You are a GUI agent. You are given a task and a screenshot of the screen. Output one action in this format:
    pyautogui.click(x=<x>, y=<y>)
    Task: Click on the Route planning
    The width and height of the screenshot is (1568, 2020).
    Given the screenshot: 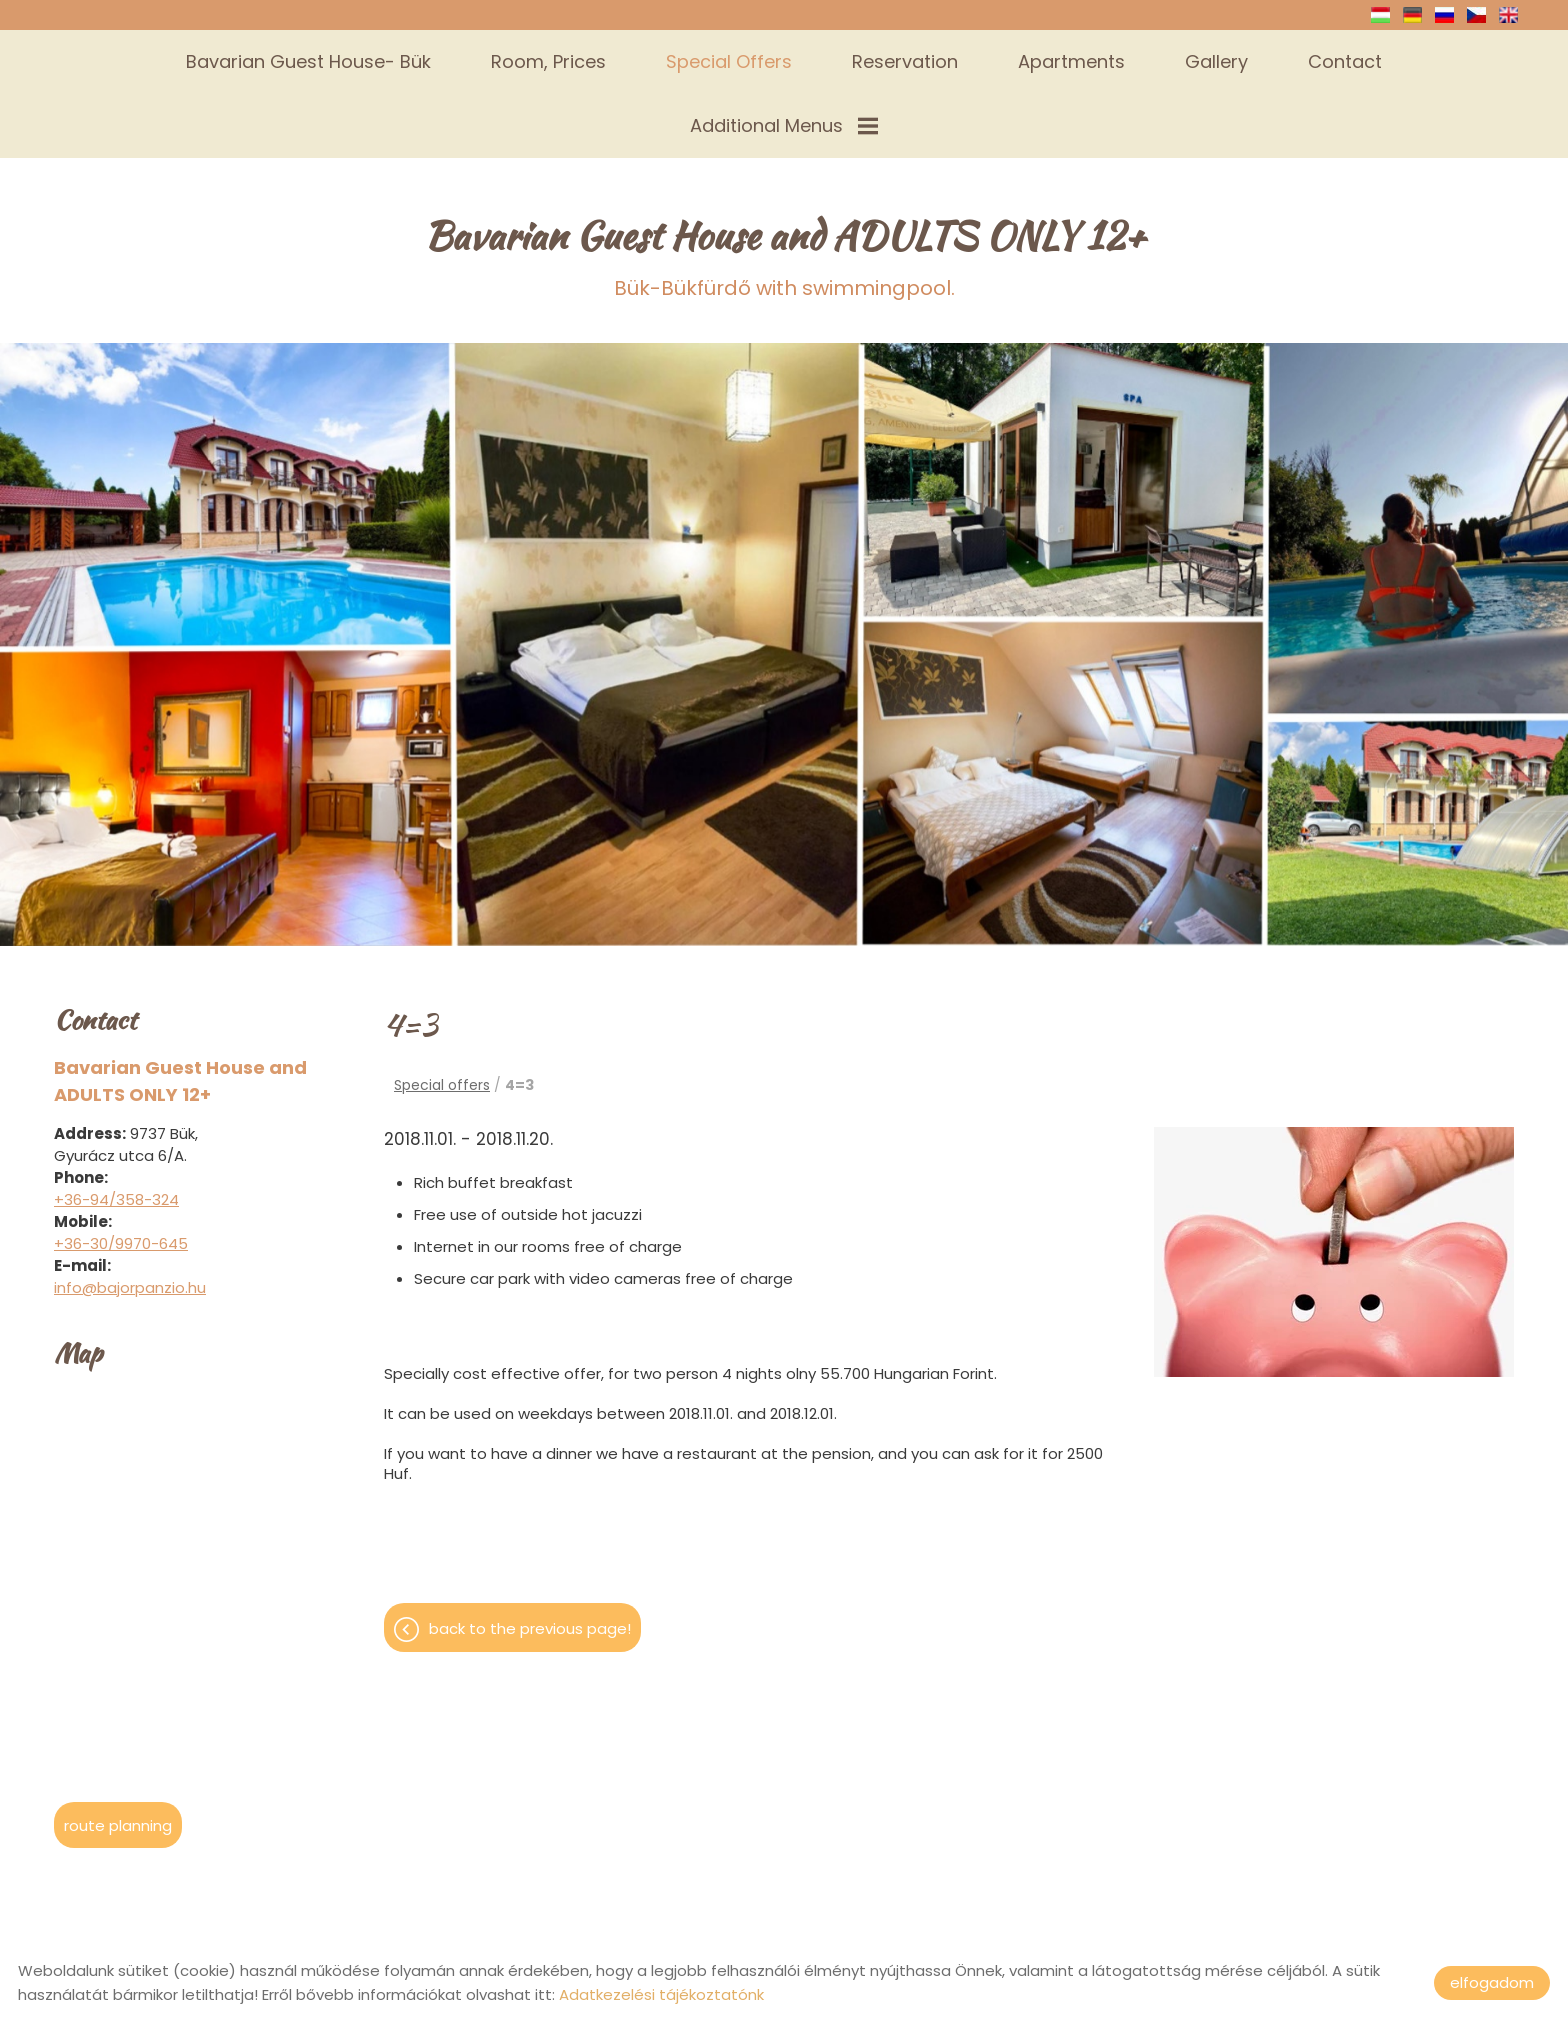 What is the action you would take?
    pyautogui.click(x=118, y=1751)
    